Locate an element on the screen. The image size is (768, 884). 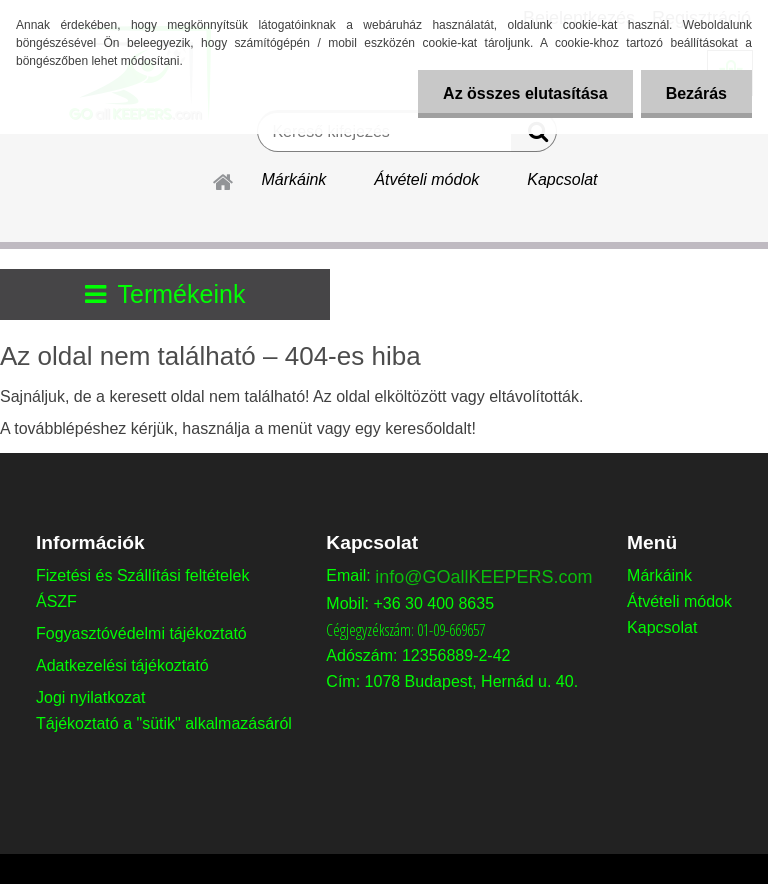
[Homepage] is located at coordinates (224, 179).